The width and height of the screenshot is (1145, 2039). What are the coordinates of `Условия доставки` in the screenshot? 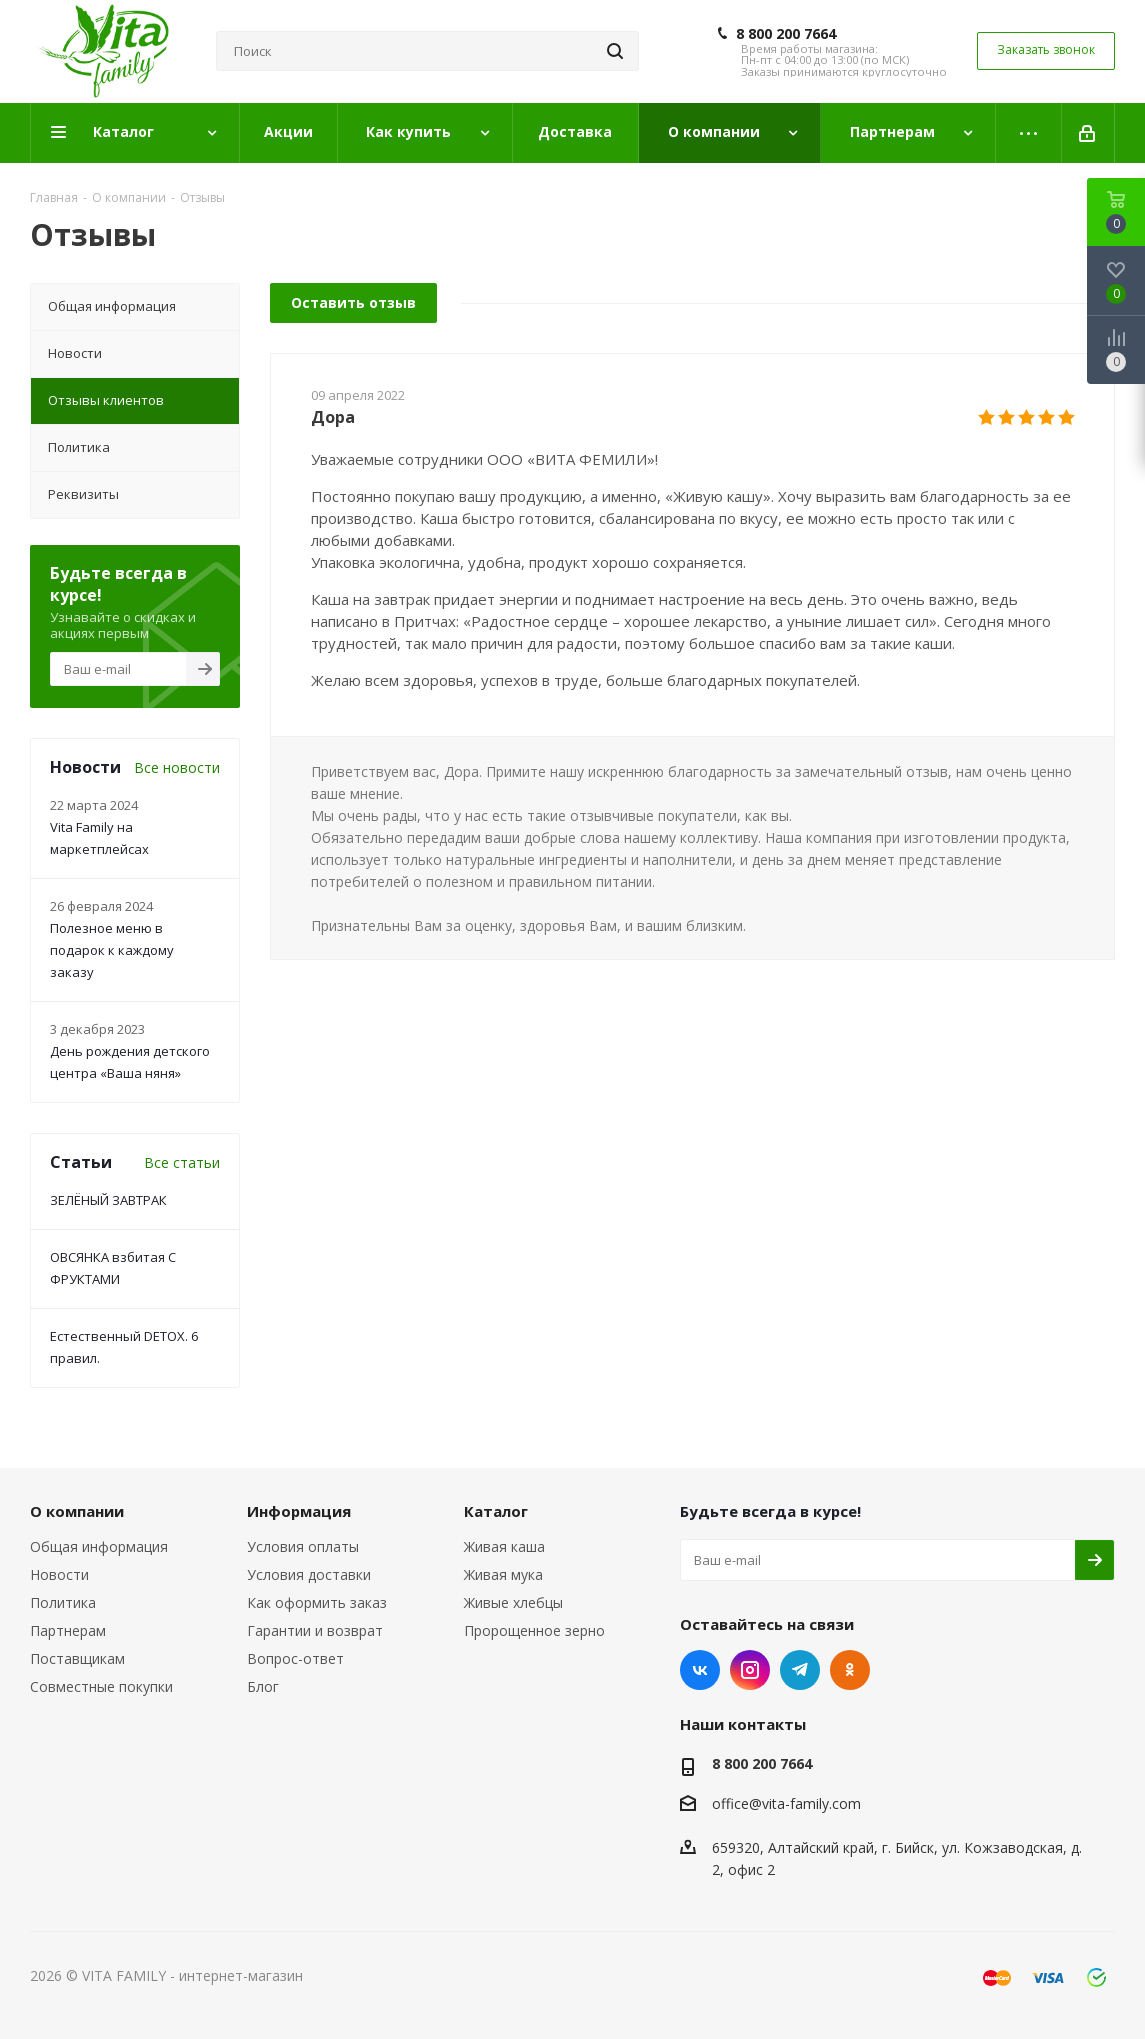 It's located at (309, 1574).